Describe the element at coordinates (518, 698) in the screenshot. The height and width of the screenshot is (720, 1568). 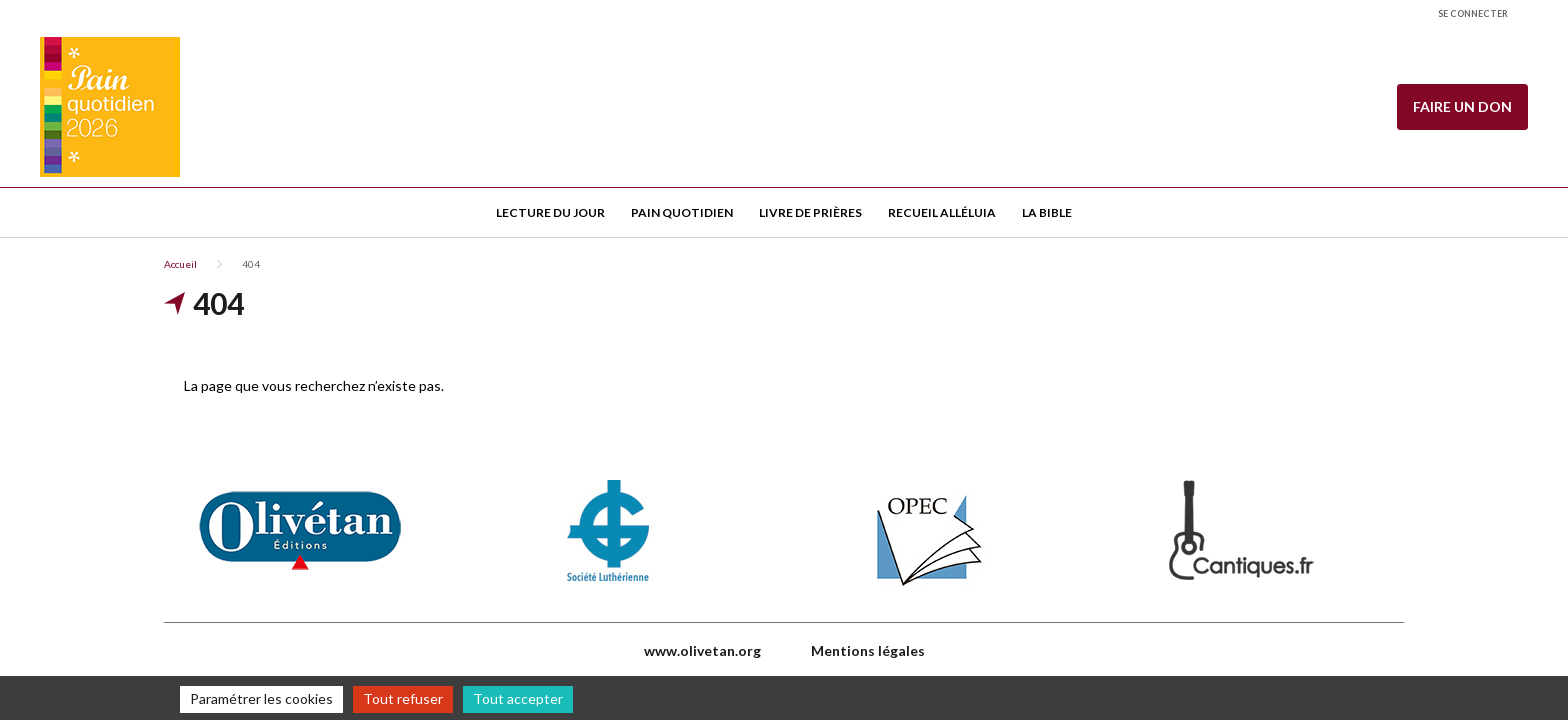
I see `Tout accepter` at that location.